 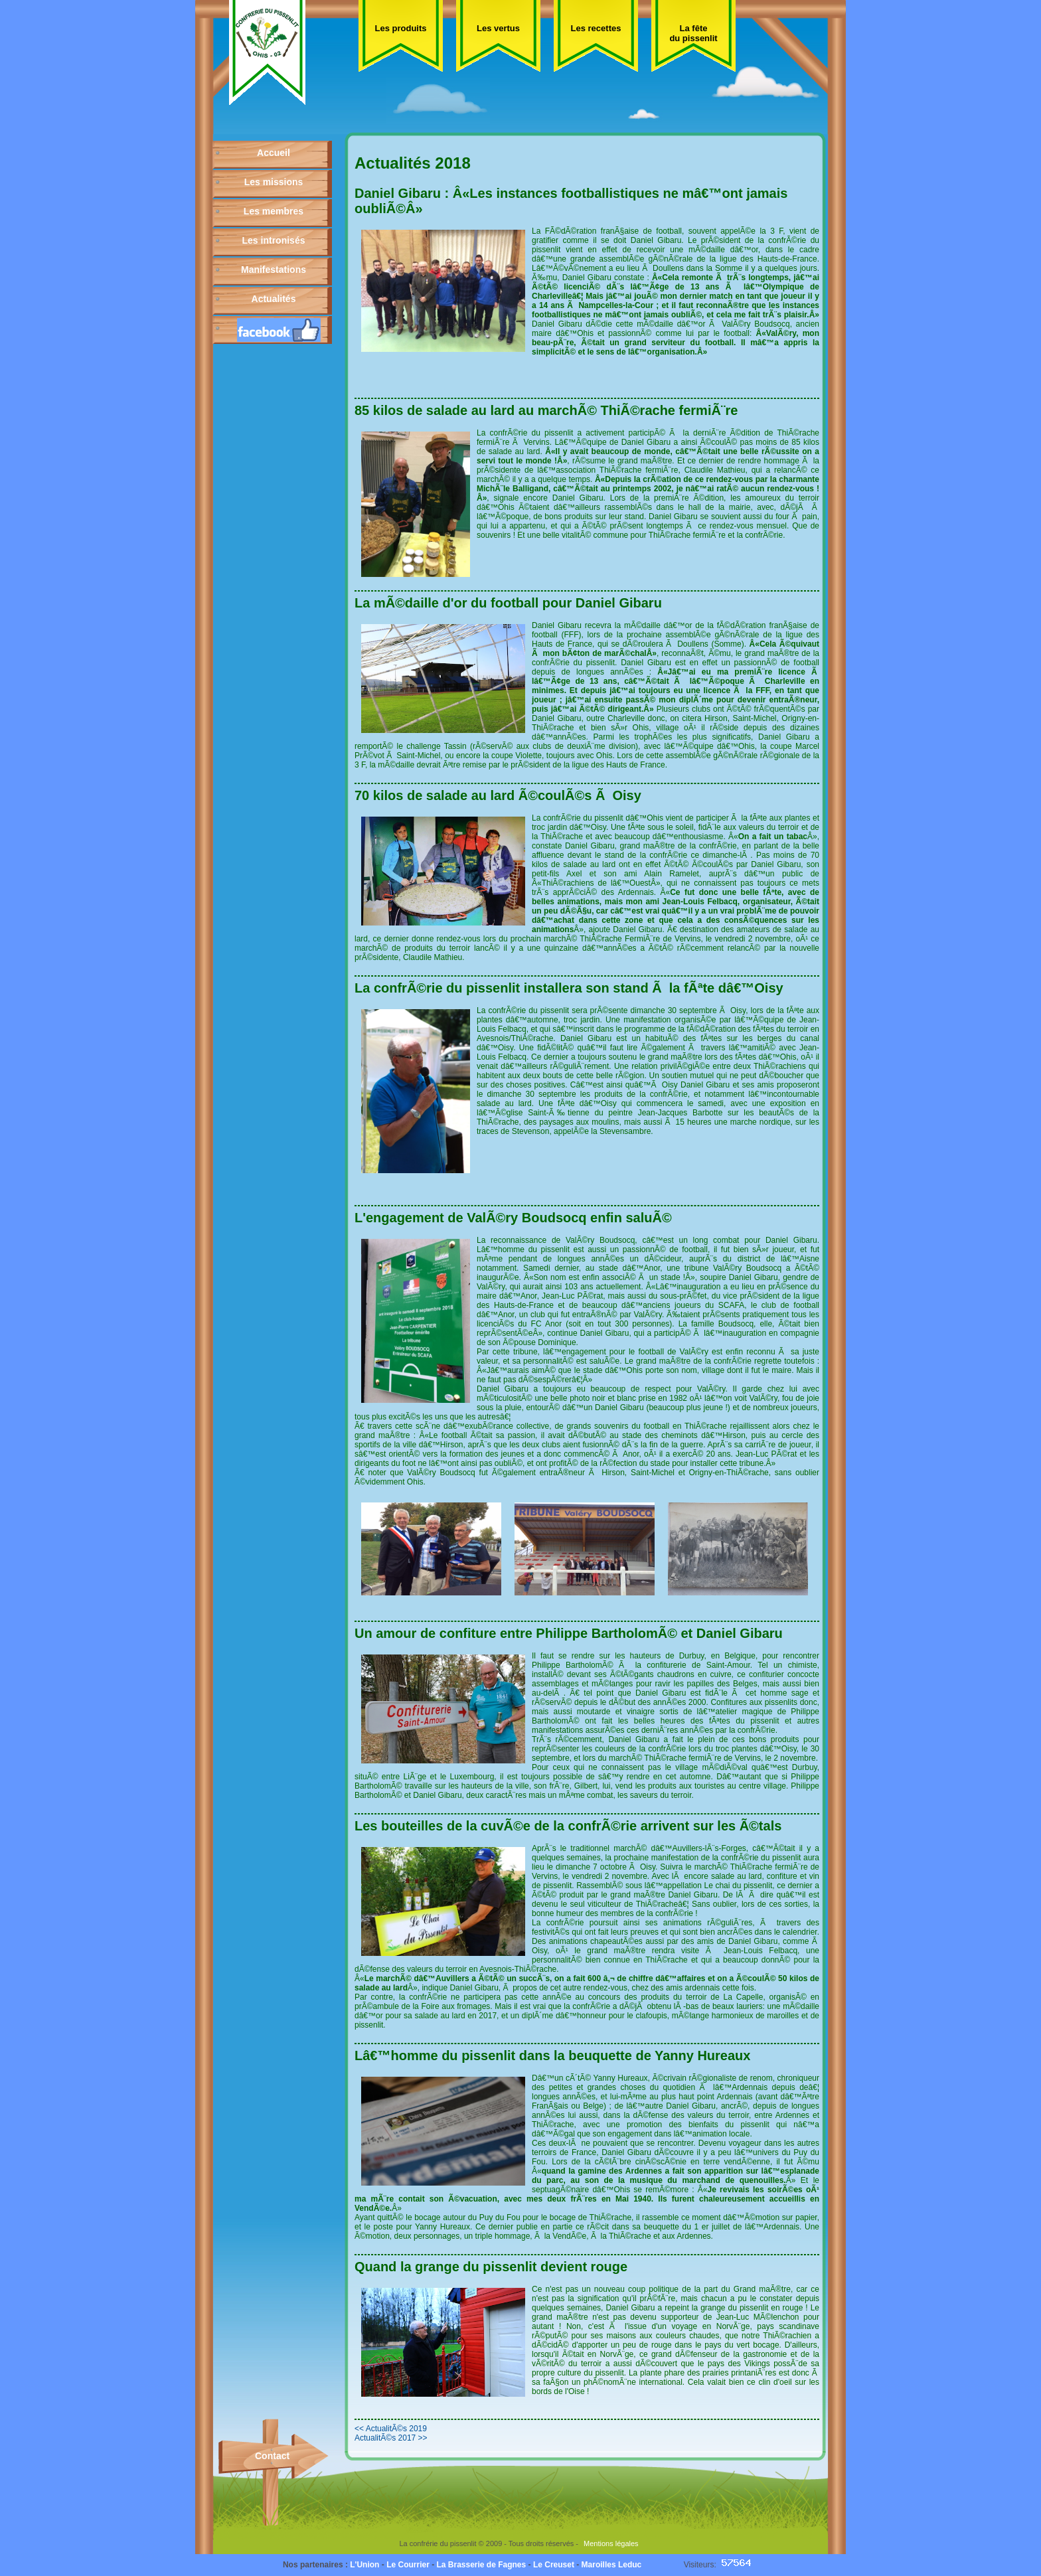 What do you see at coordinates (498, 28) in the screenshot?
I see `Les vertus` at bounding box center [498, 28].